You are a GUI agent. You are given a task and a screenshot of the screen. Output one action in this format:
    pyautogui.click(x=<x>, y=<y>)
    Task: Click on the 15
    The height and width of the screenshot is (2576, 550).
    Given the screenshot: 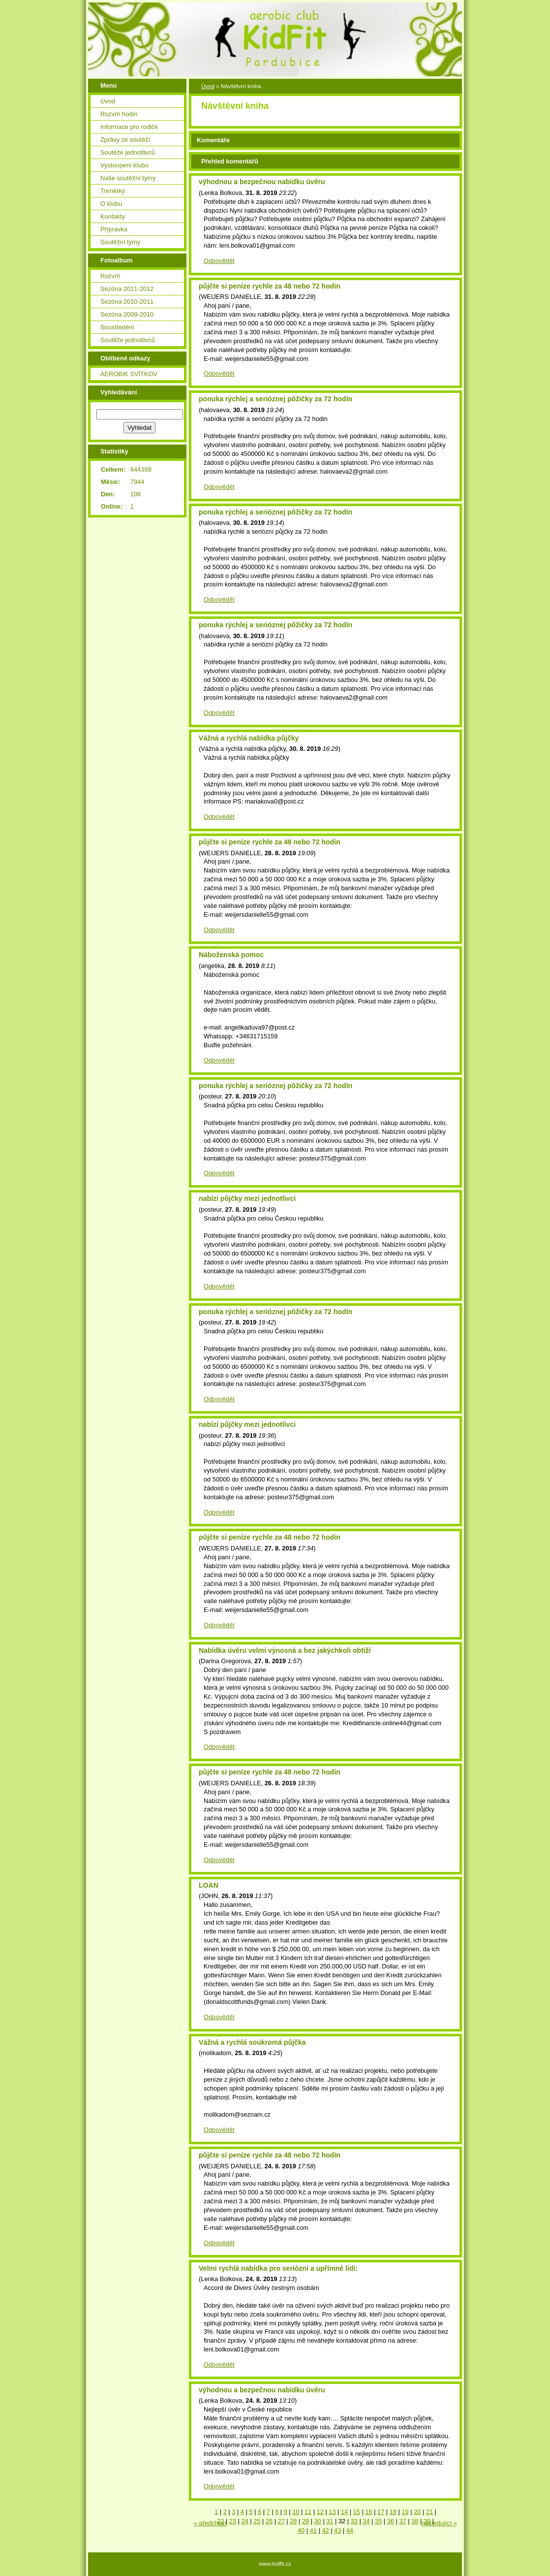 What is the action you would take?
    pyautogui.click(x=356, y=2511)
    